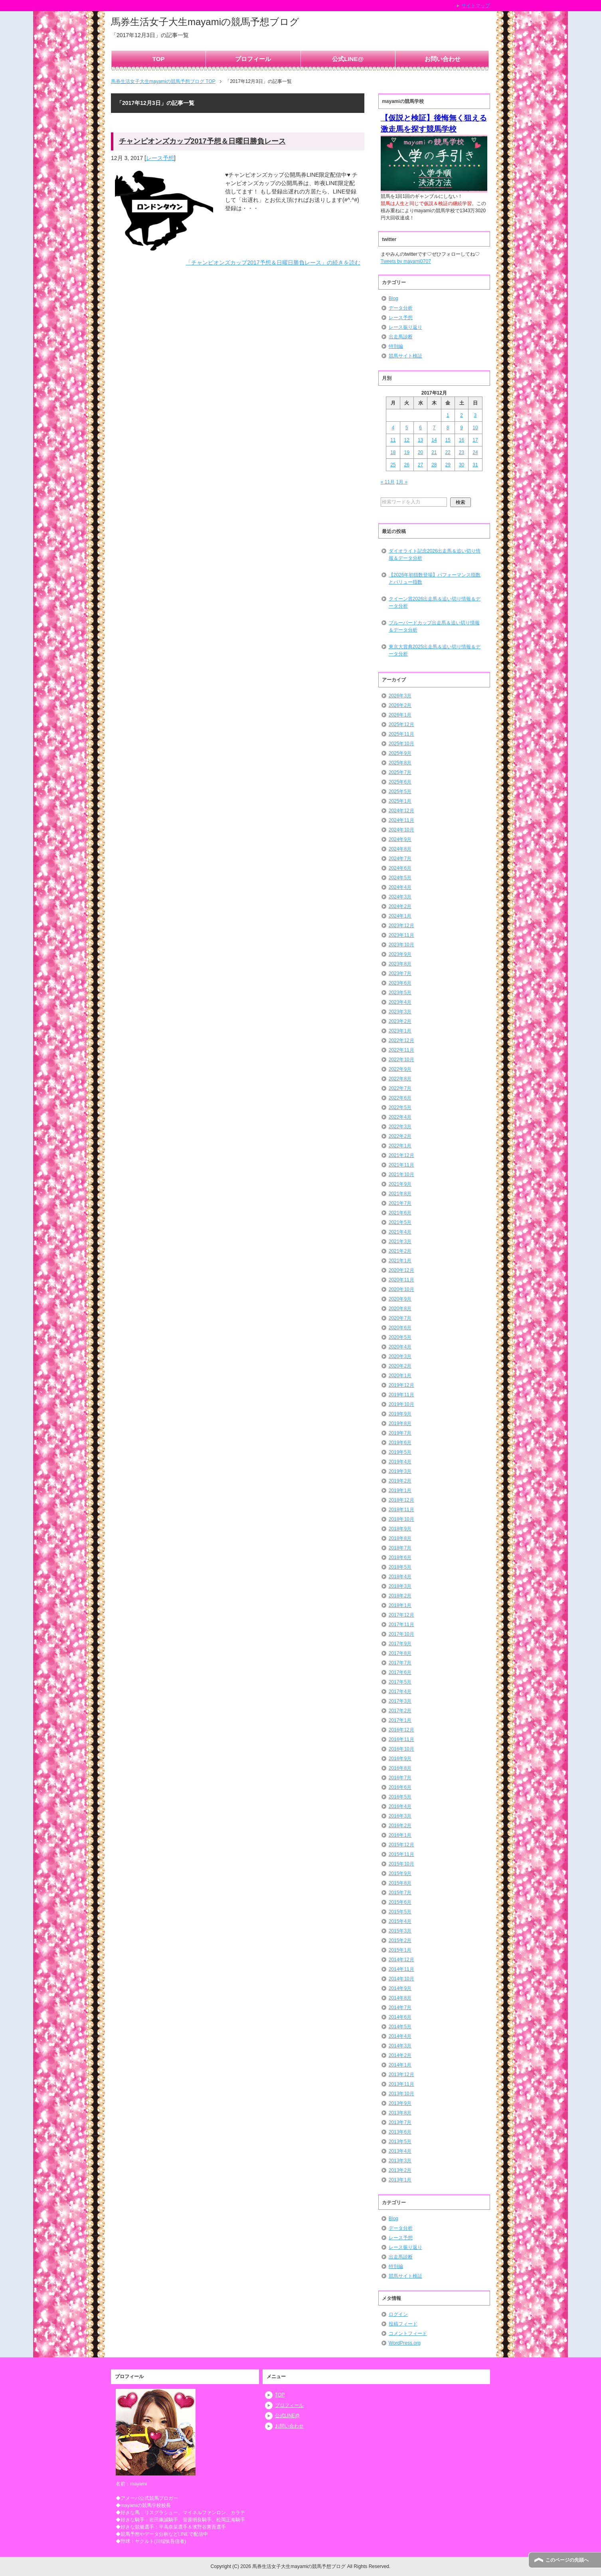 This screenshot has height=2576, width=601. What do you see at coordinates (400, 1538) in the screenshot?
I see `2018年8月` at bounding box center [400, 1538].